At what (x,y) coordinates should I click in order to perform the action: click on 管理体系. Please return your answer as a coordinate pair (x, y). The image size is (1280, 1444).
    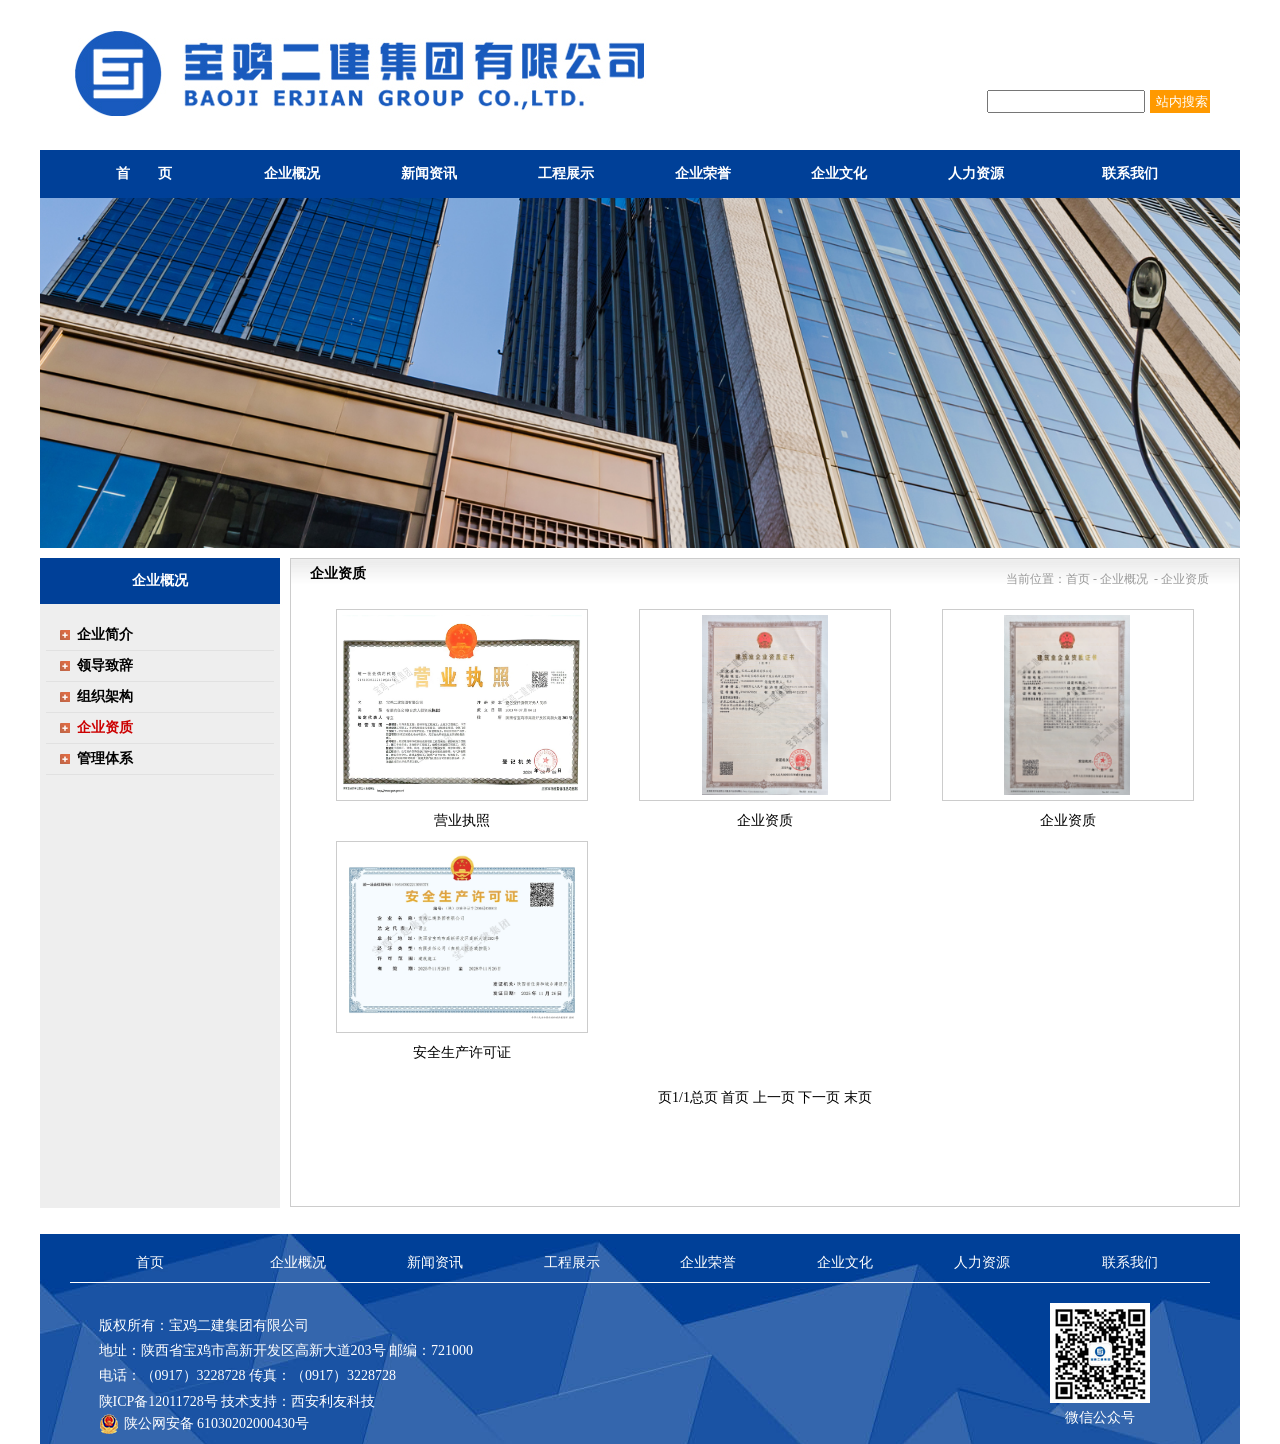
    Looking at the image, I should click on (105, 758).